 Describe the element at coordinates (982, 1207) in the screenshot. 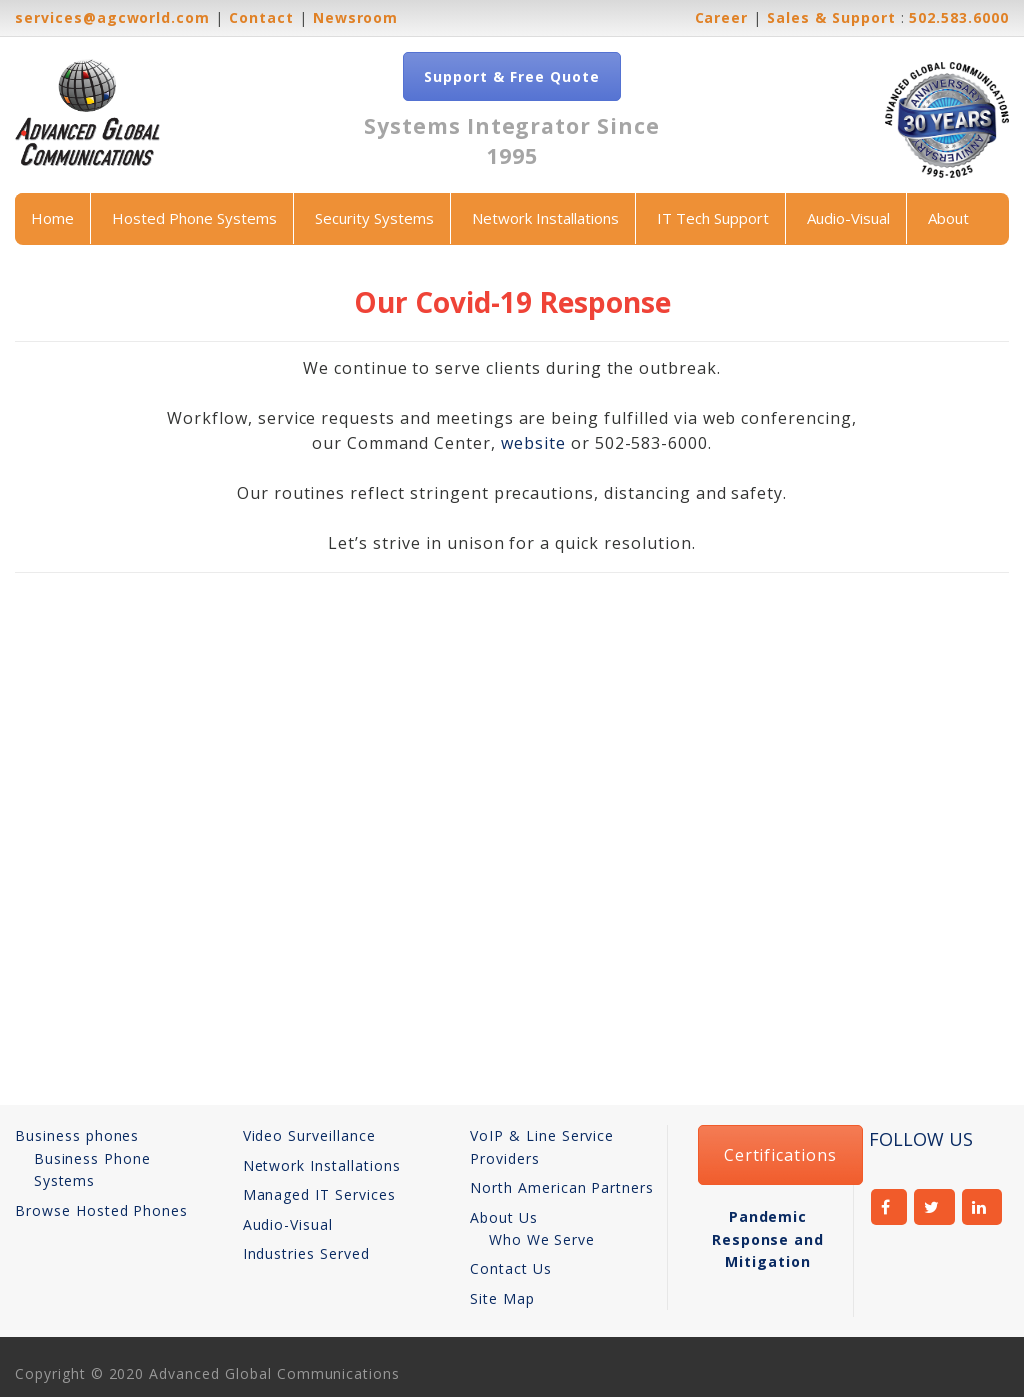

I see `linkedin` at that location.